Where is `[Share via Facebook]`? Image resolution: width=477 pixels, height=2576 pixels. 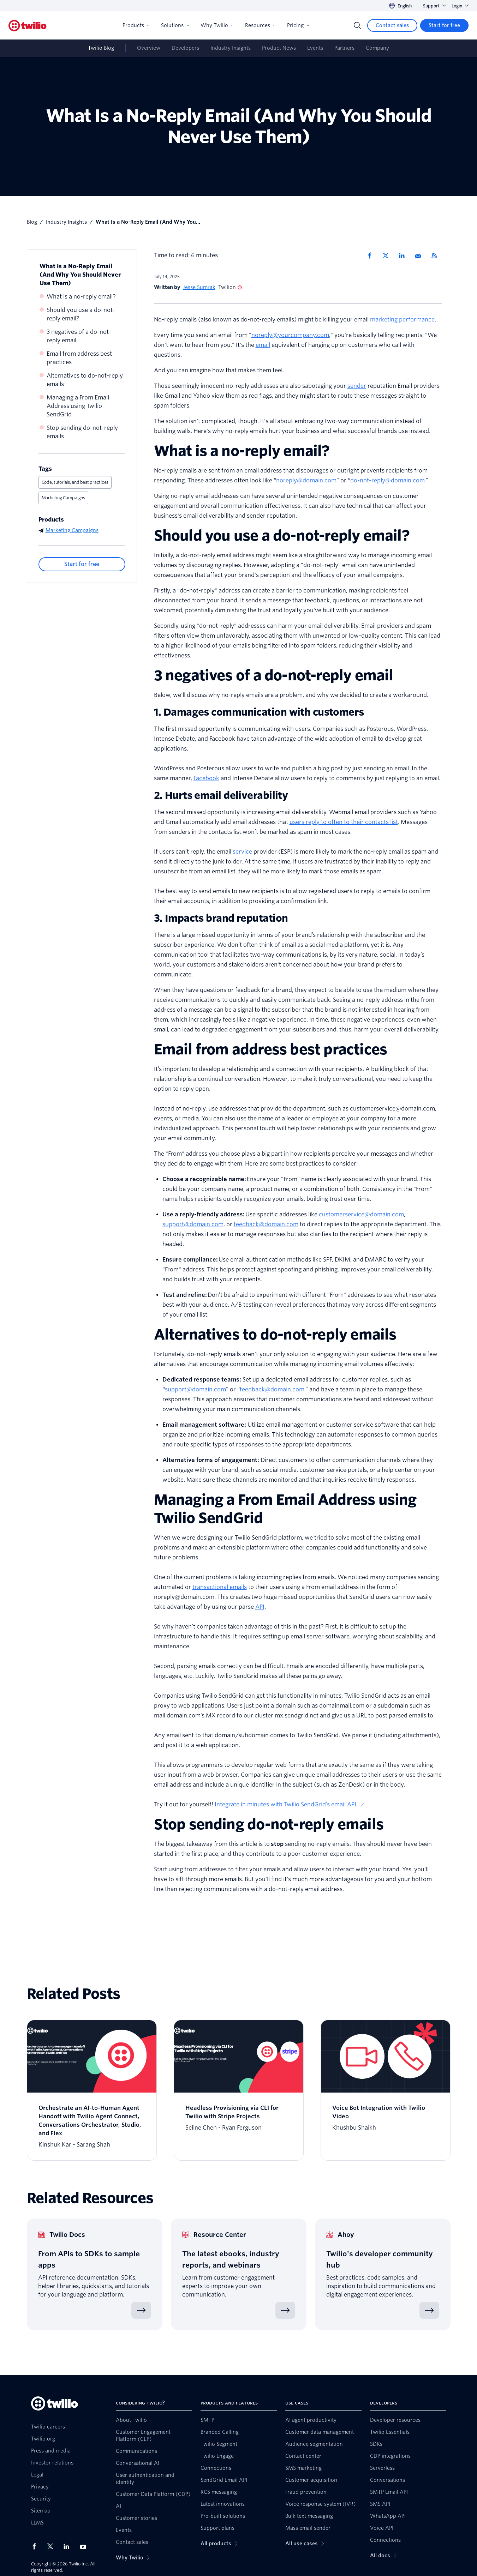 [Share via Facebook] is located at coordinates (371, 255).